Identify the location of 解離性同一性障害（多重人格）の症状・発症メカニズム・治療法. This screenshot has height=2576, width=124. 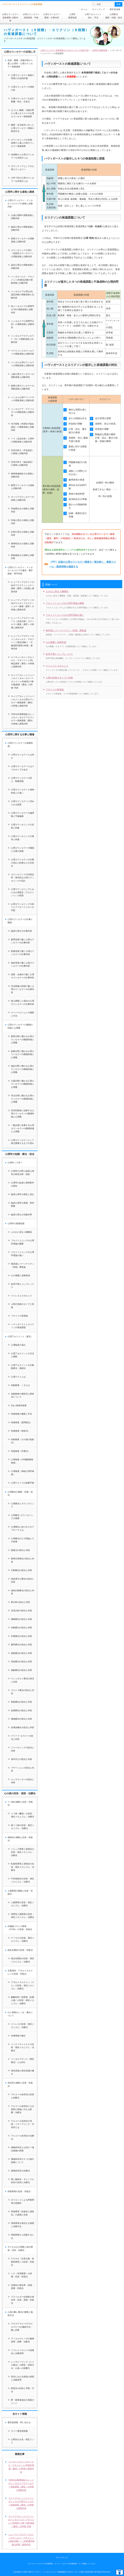
(22, 2000).